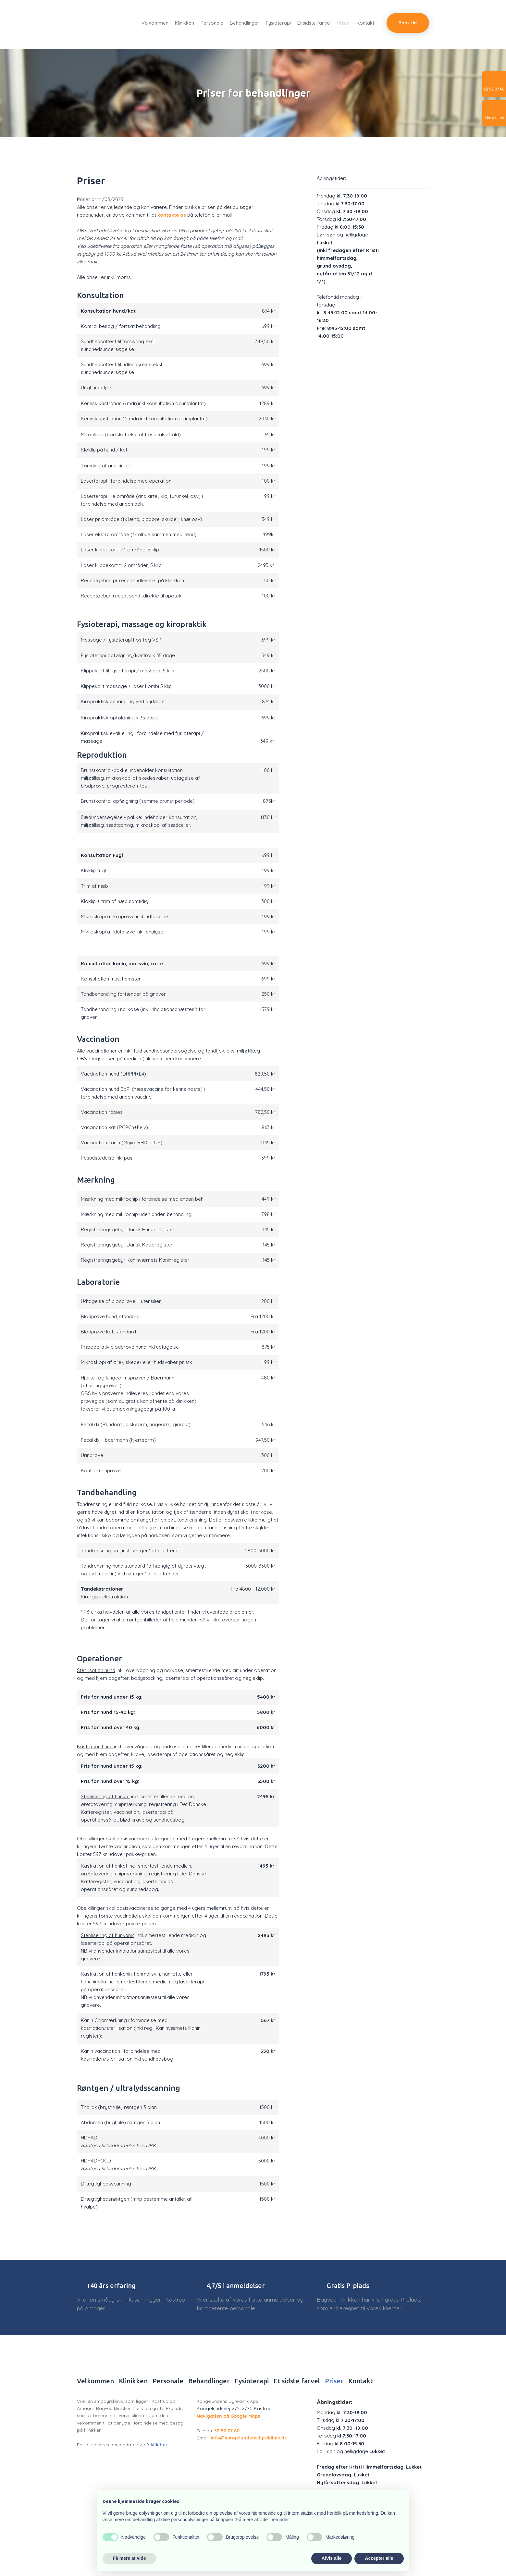 The image size is (506, 2576). What do you see at coordinates (331, 2558) in the screenshot?
I see `Afvis alle [button]` at bounding box center [331, 2558].